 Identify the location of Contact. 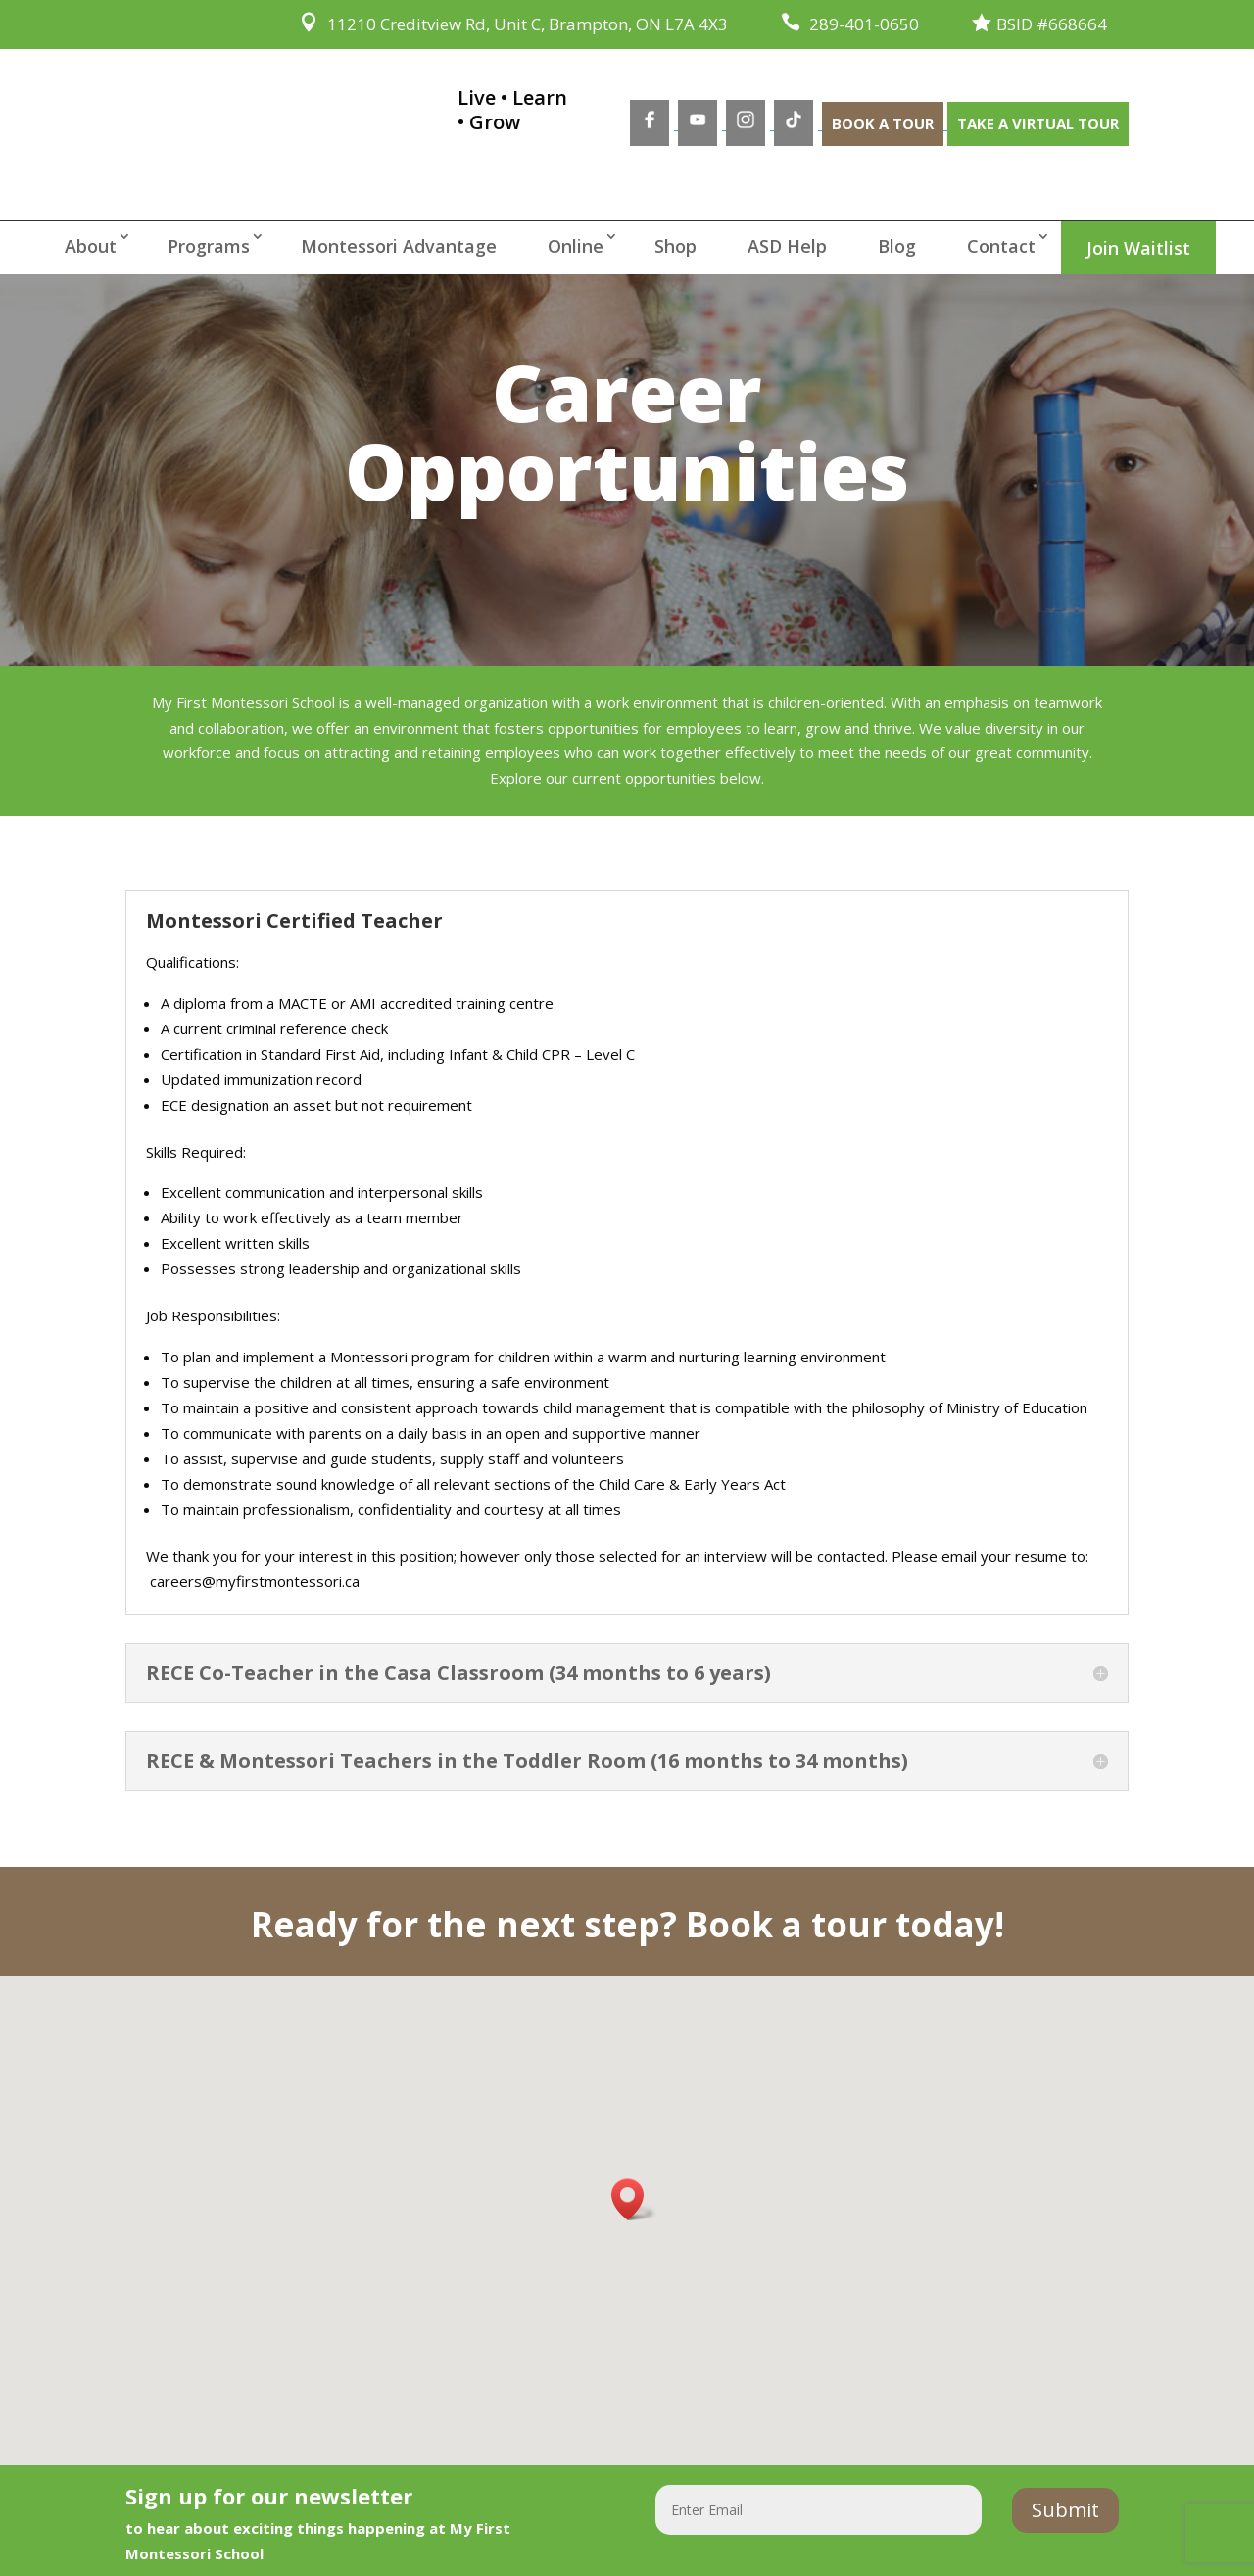
(1001, 246).